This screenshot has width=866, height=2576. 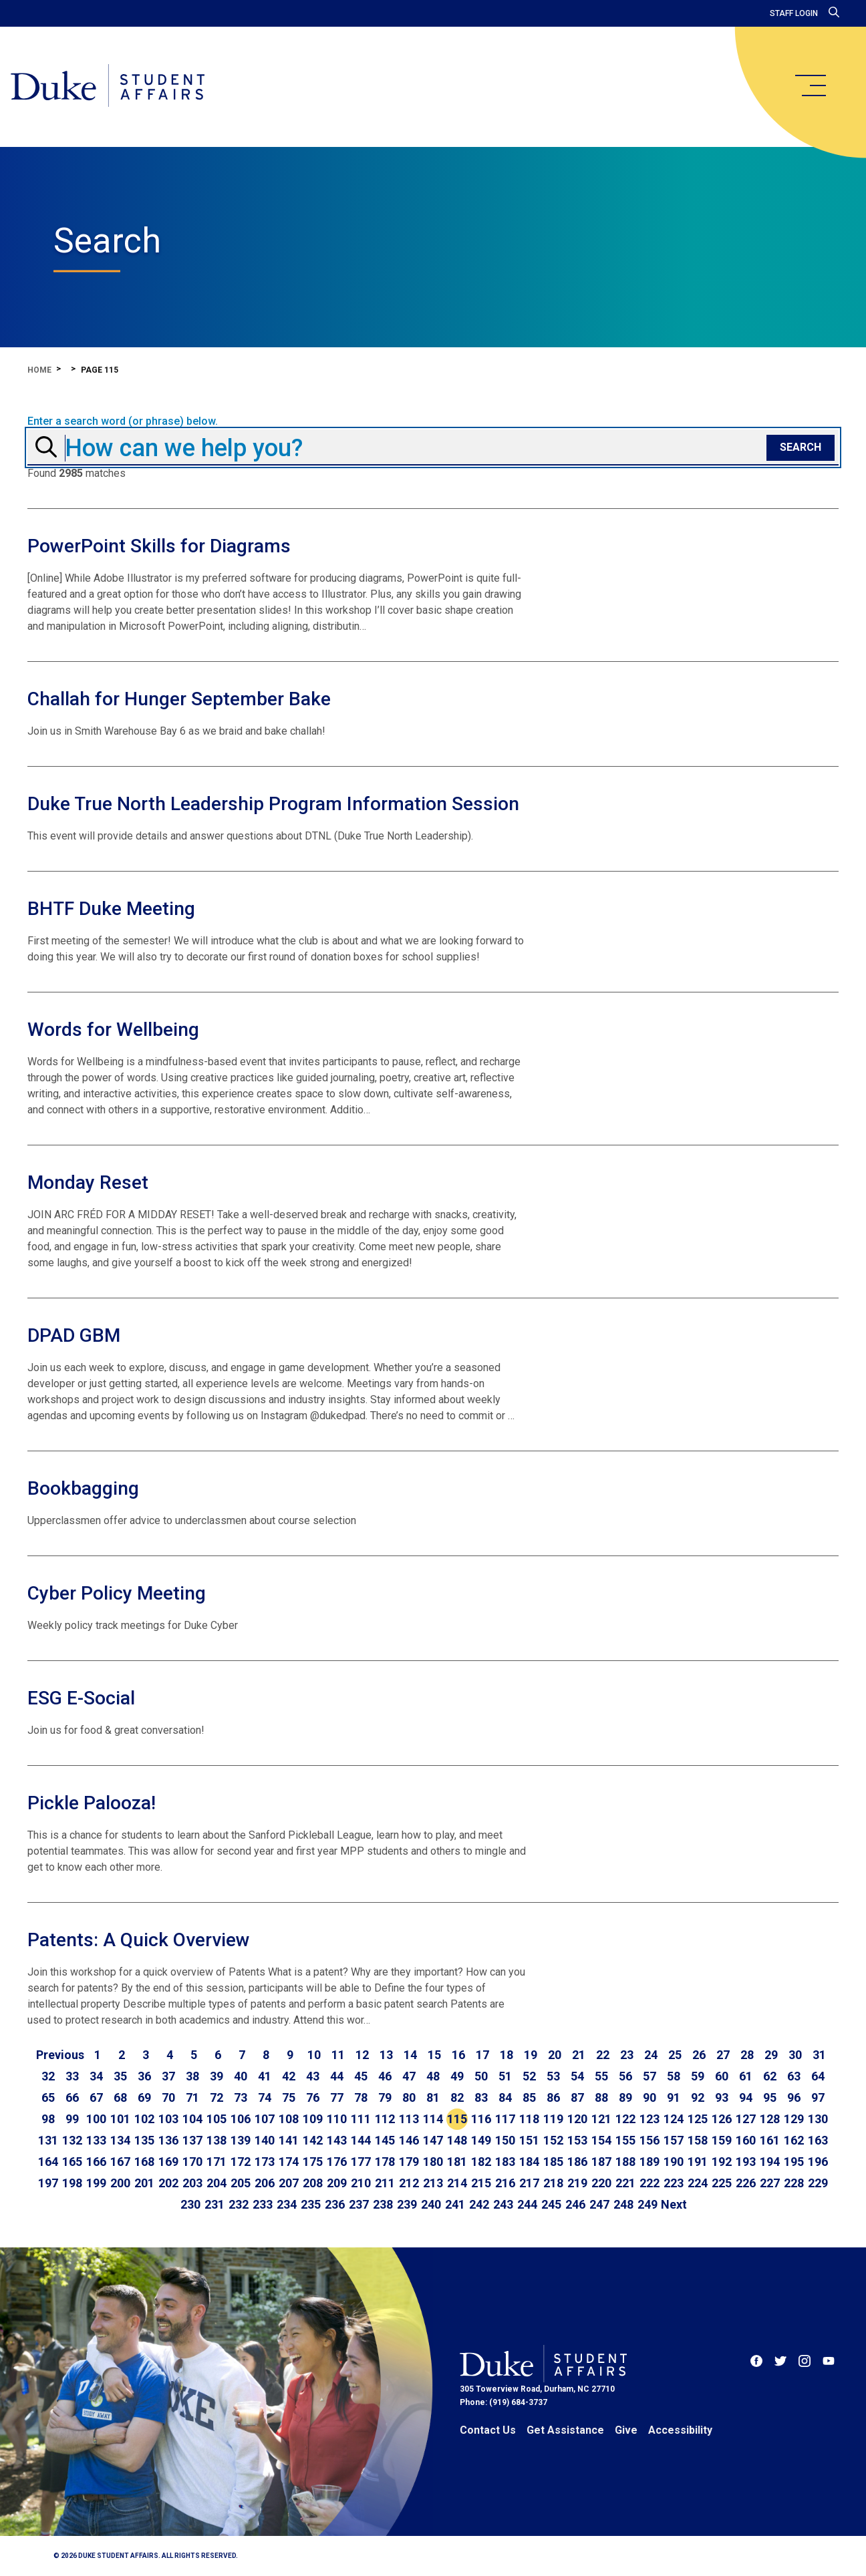 I want to click on 243, so click(x=503, y=2204).